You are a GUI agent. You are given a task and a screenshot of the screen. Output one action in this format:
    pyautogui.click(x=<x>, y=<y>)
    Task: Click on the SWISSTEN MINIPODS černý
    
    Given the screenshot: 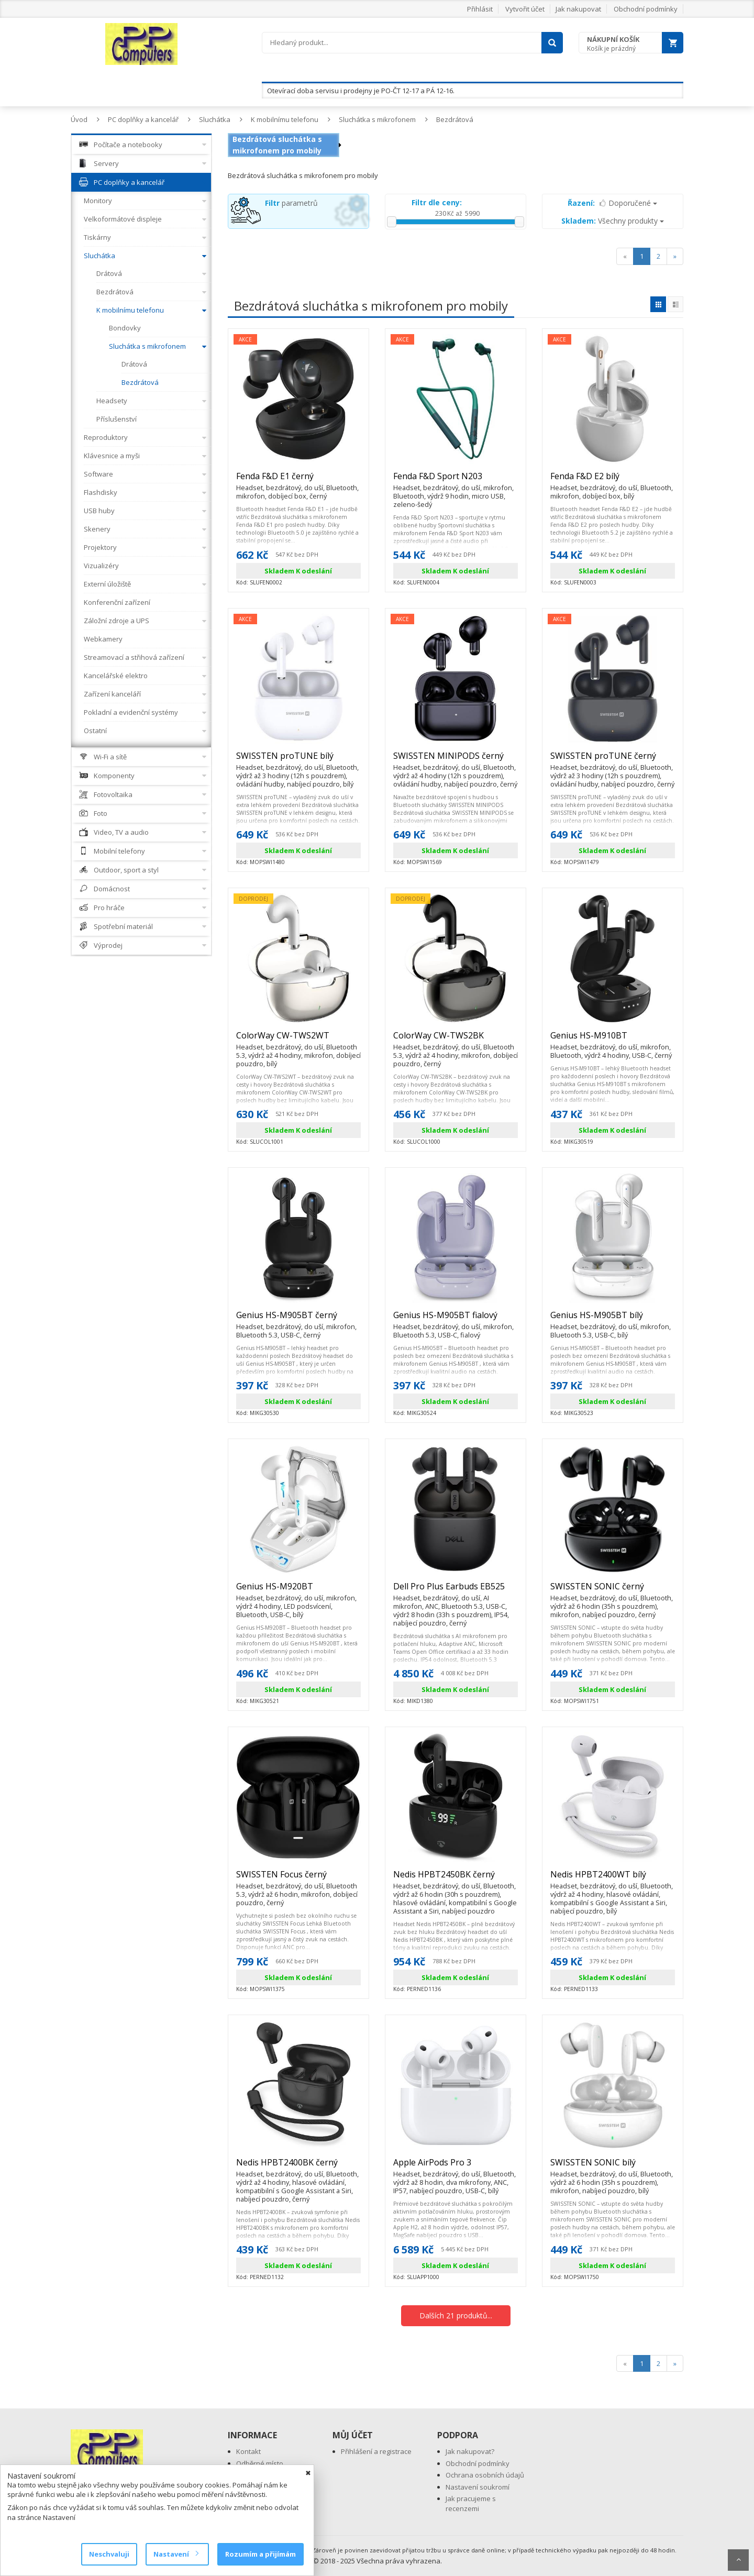 What is the action you would take?
    pyautogui.click(x=455, y=760)
    